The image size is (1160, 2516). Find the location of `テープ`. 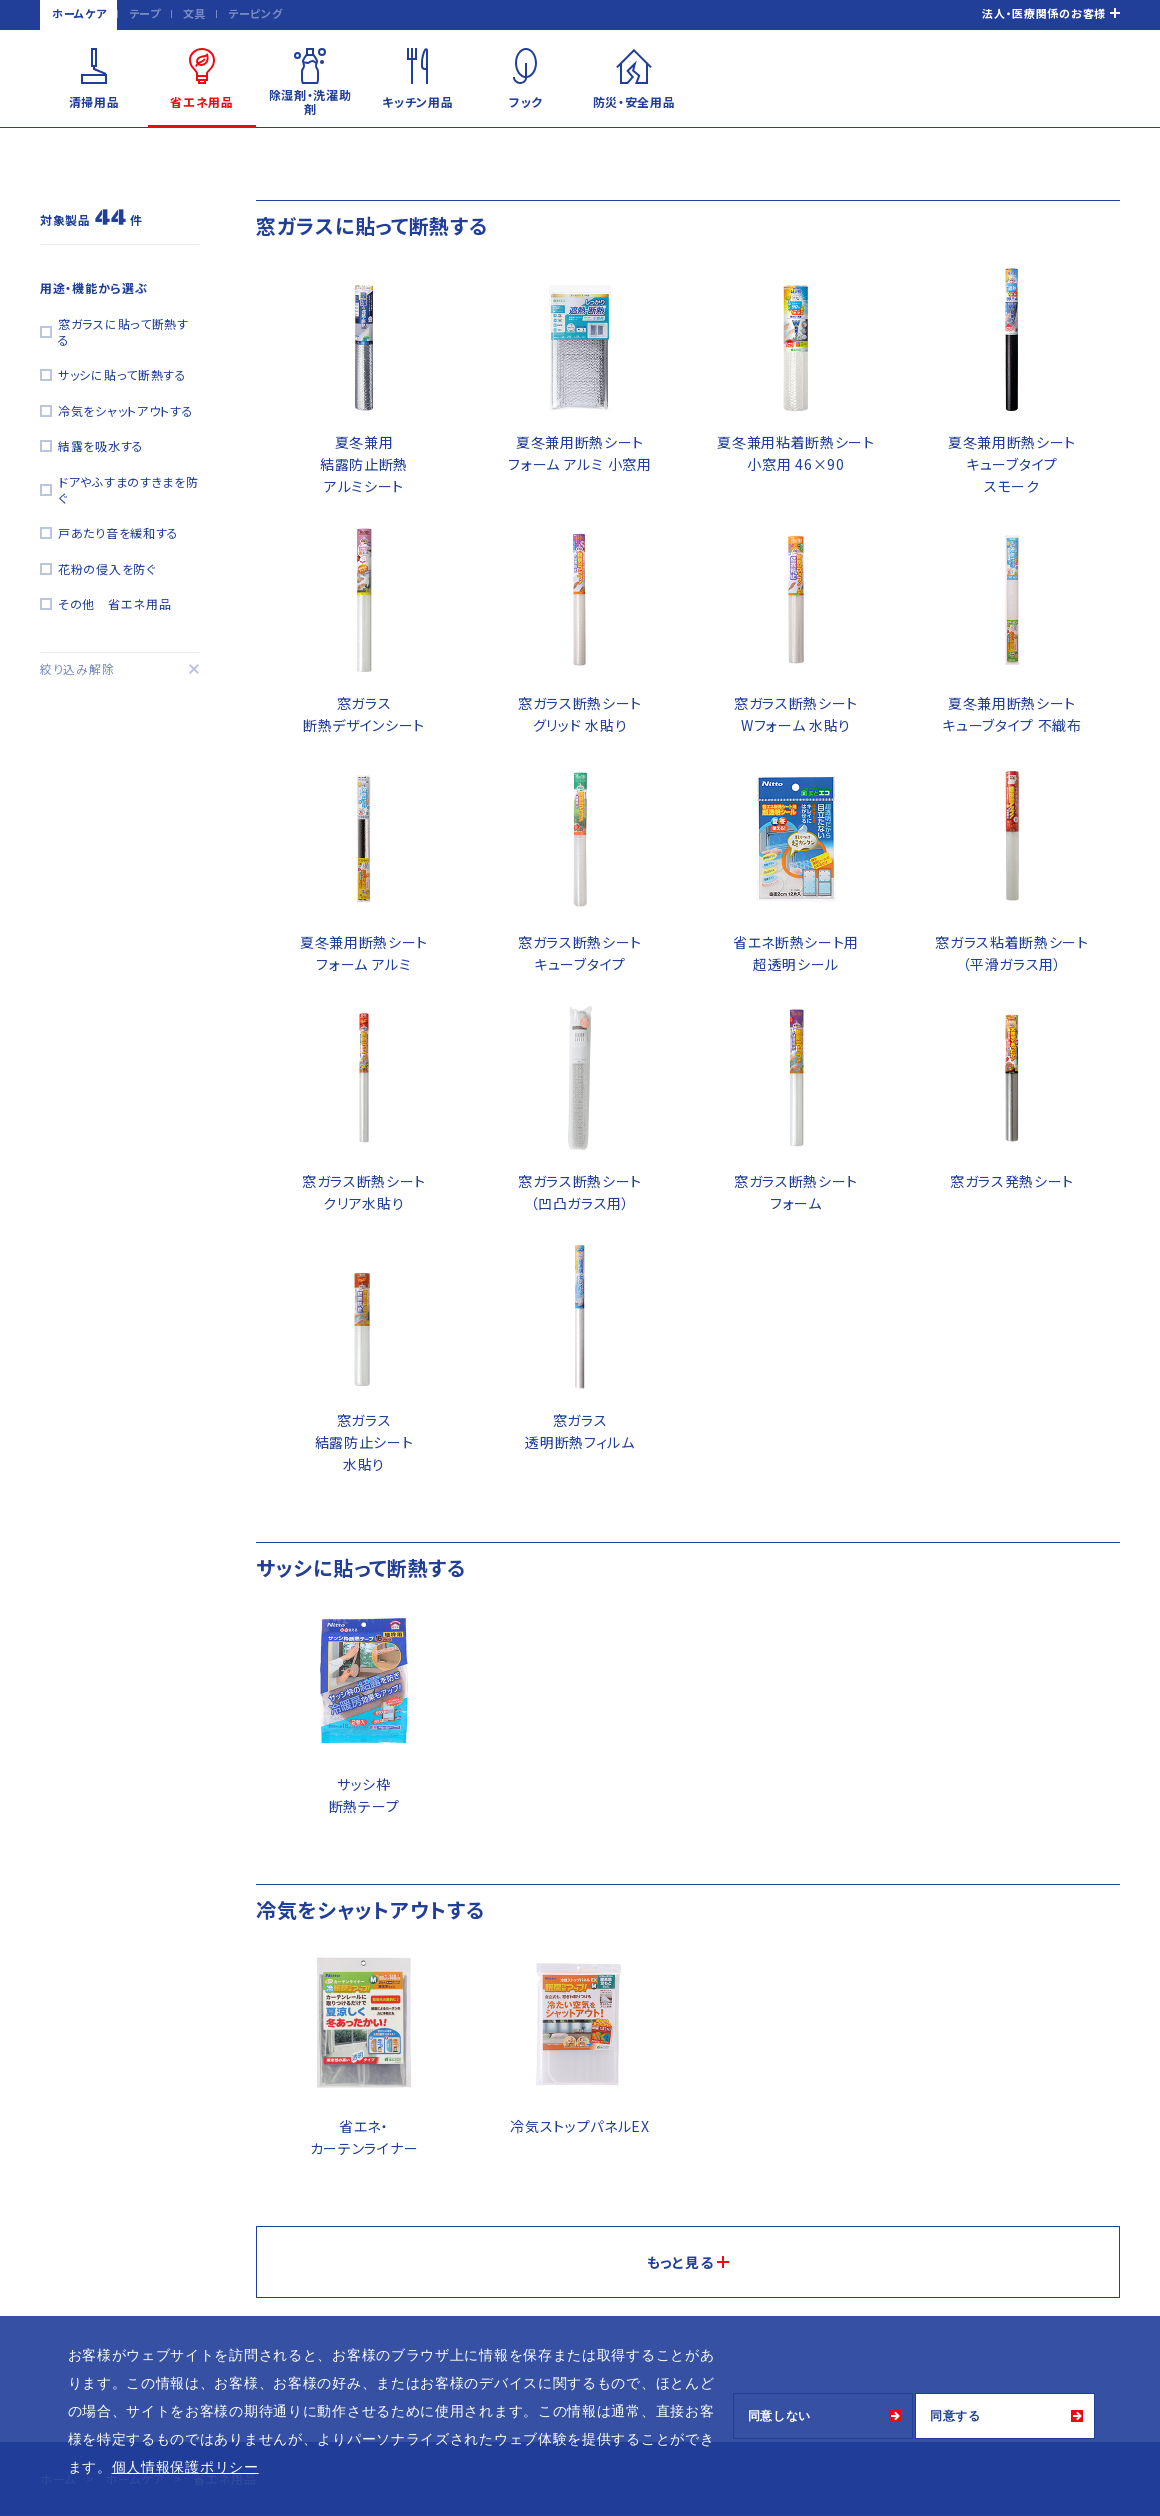

テープ is located at coordinates (145, 13).